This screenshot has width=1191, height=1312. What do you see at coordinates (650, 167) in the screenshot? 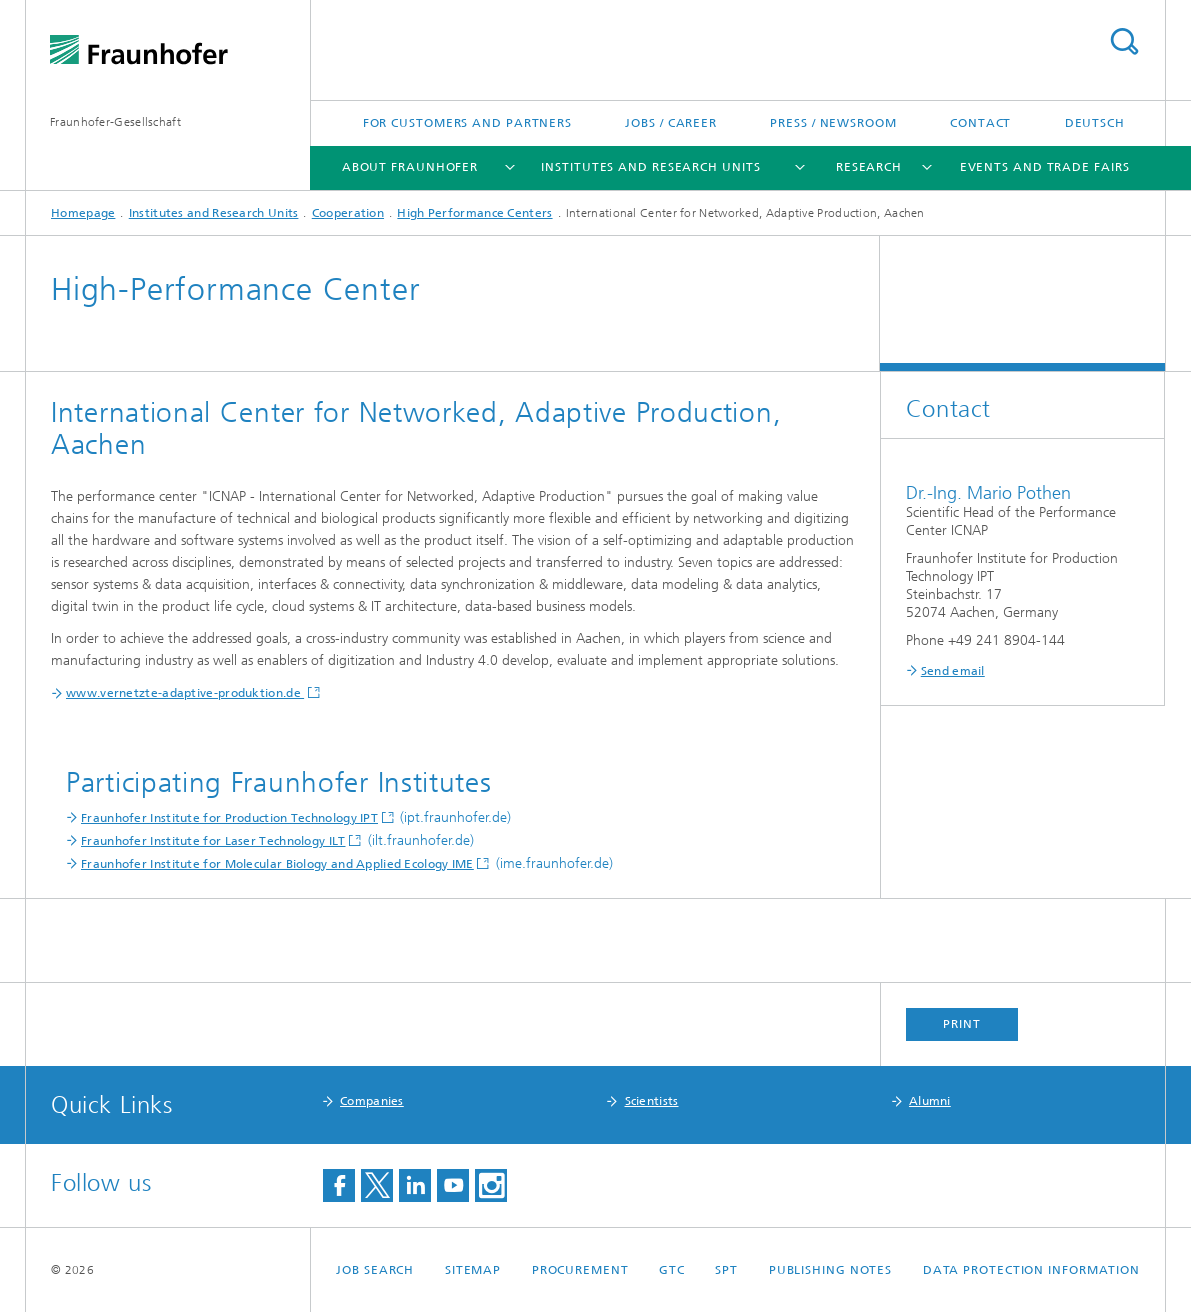
I see `Institutes and Research Units` at bounding box center [650, 167].